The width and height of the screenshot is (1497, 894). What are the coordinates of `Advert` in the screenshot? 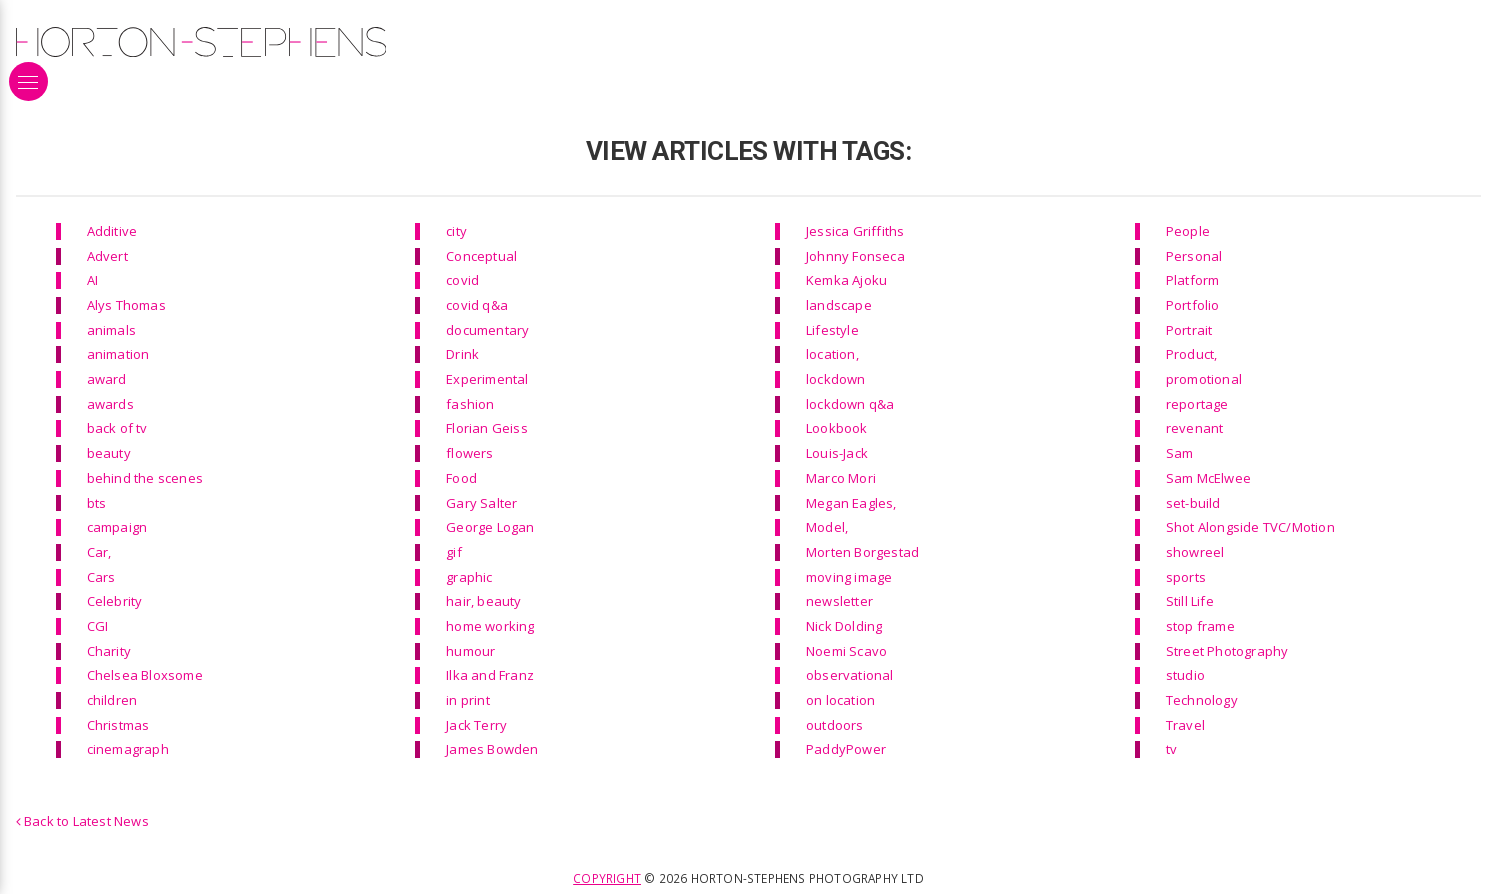 It's located at (107, 256).